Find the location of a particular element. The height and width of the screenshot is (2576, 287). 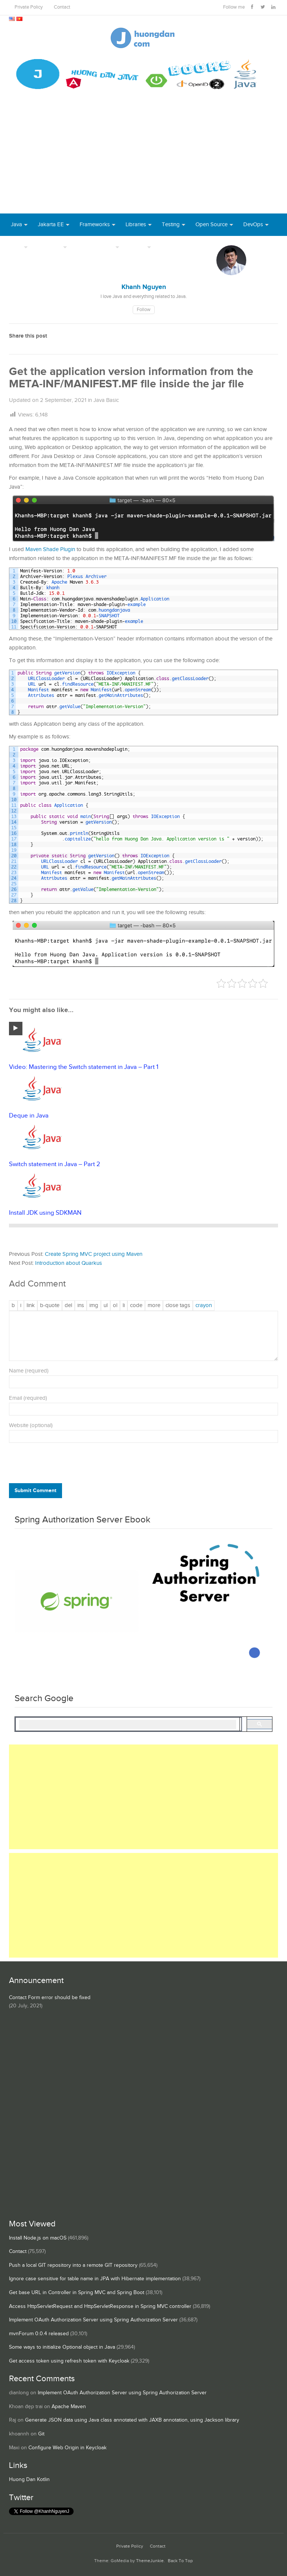

Access HttpServletRequest and HttpServletResponse in Spring MVC controller is located at coordinates (100, 2306).